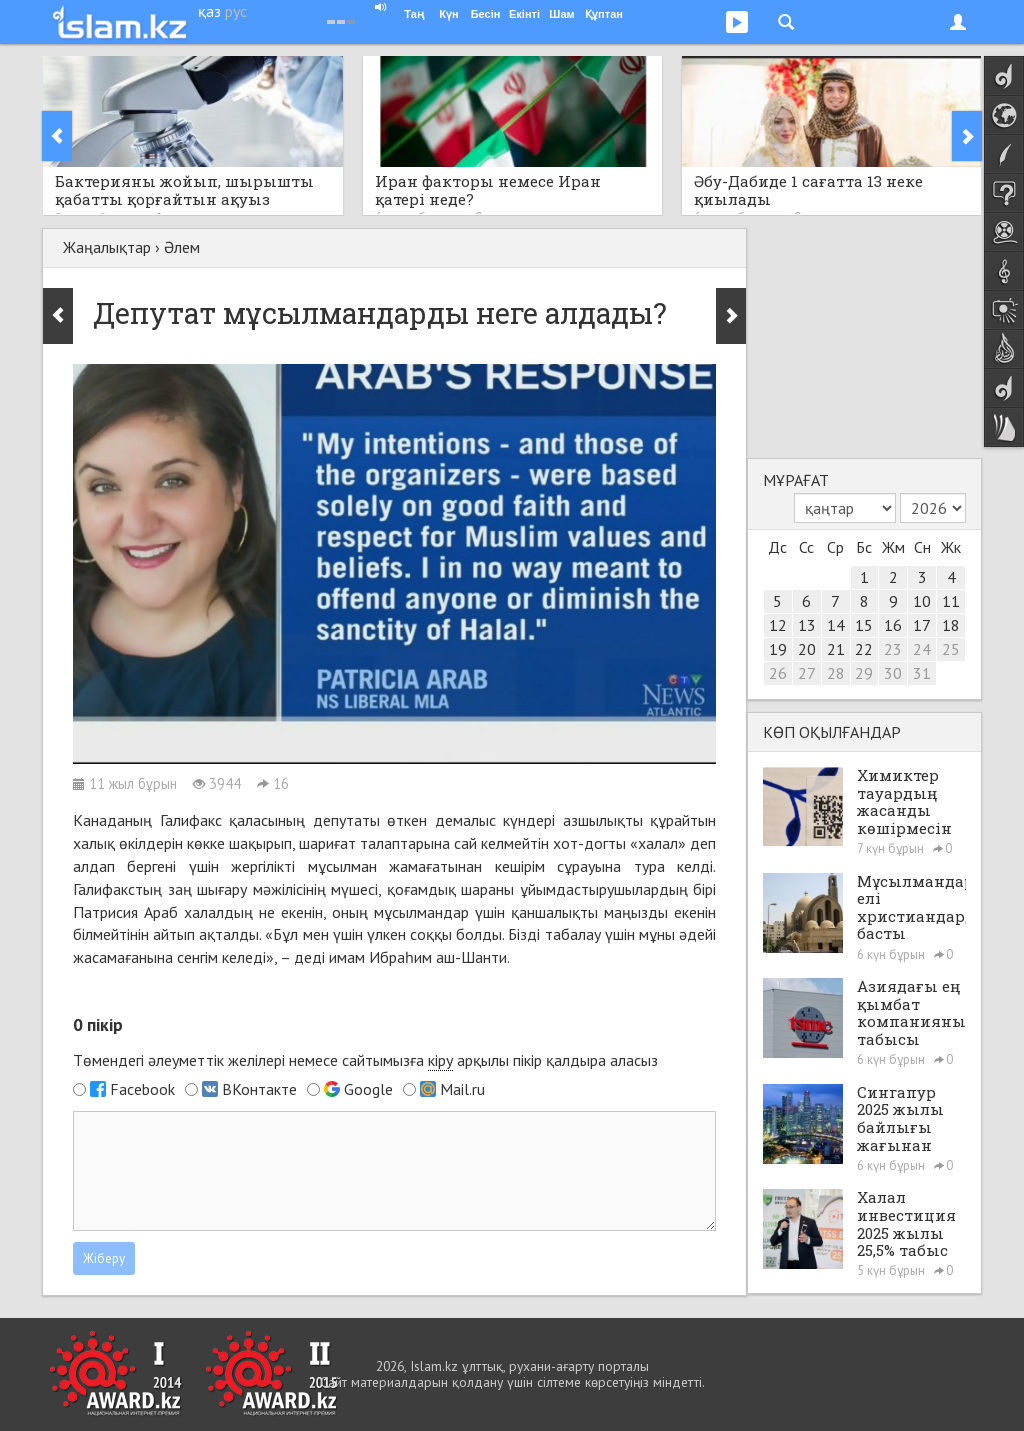 Image resolution: width=1024 pixels, height=1431 pixels. What do you see at coordinates (922, 601) in the screenshot?
I see `10` at bounding box center [922, 601].